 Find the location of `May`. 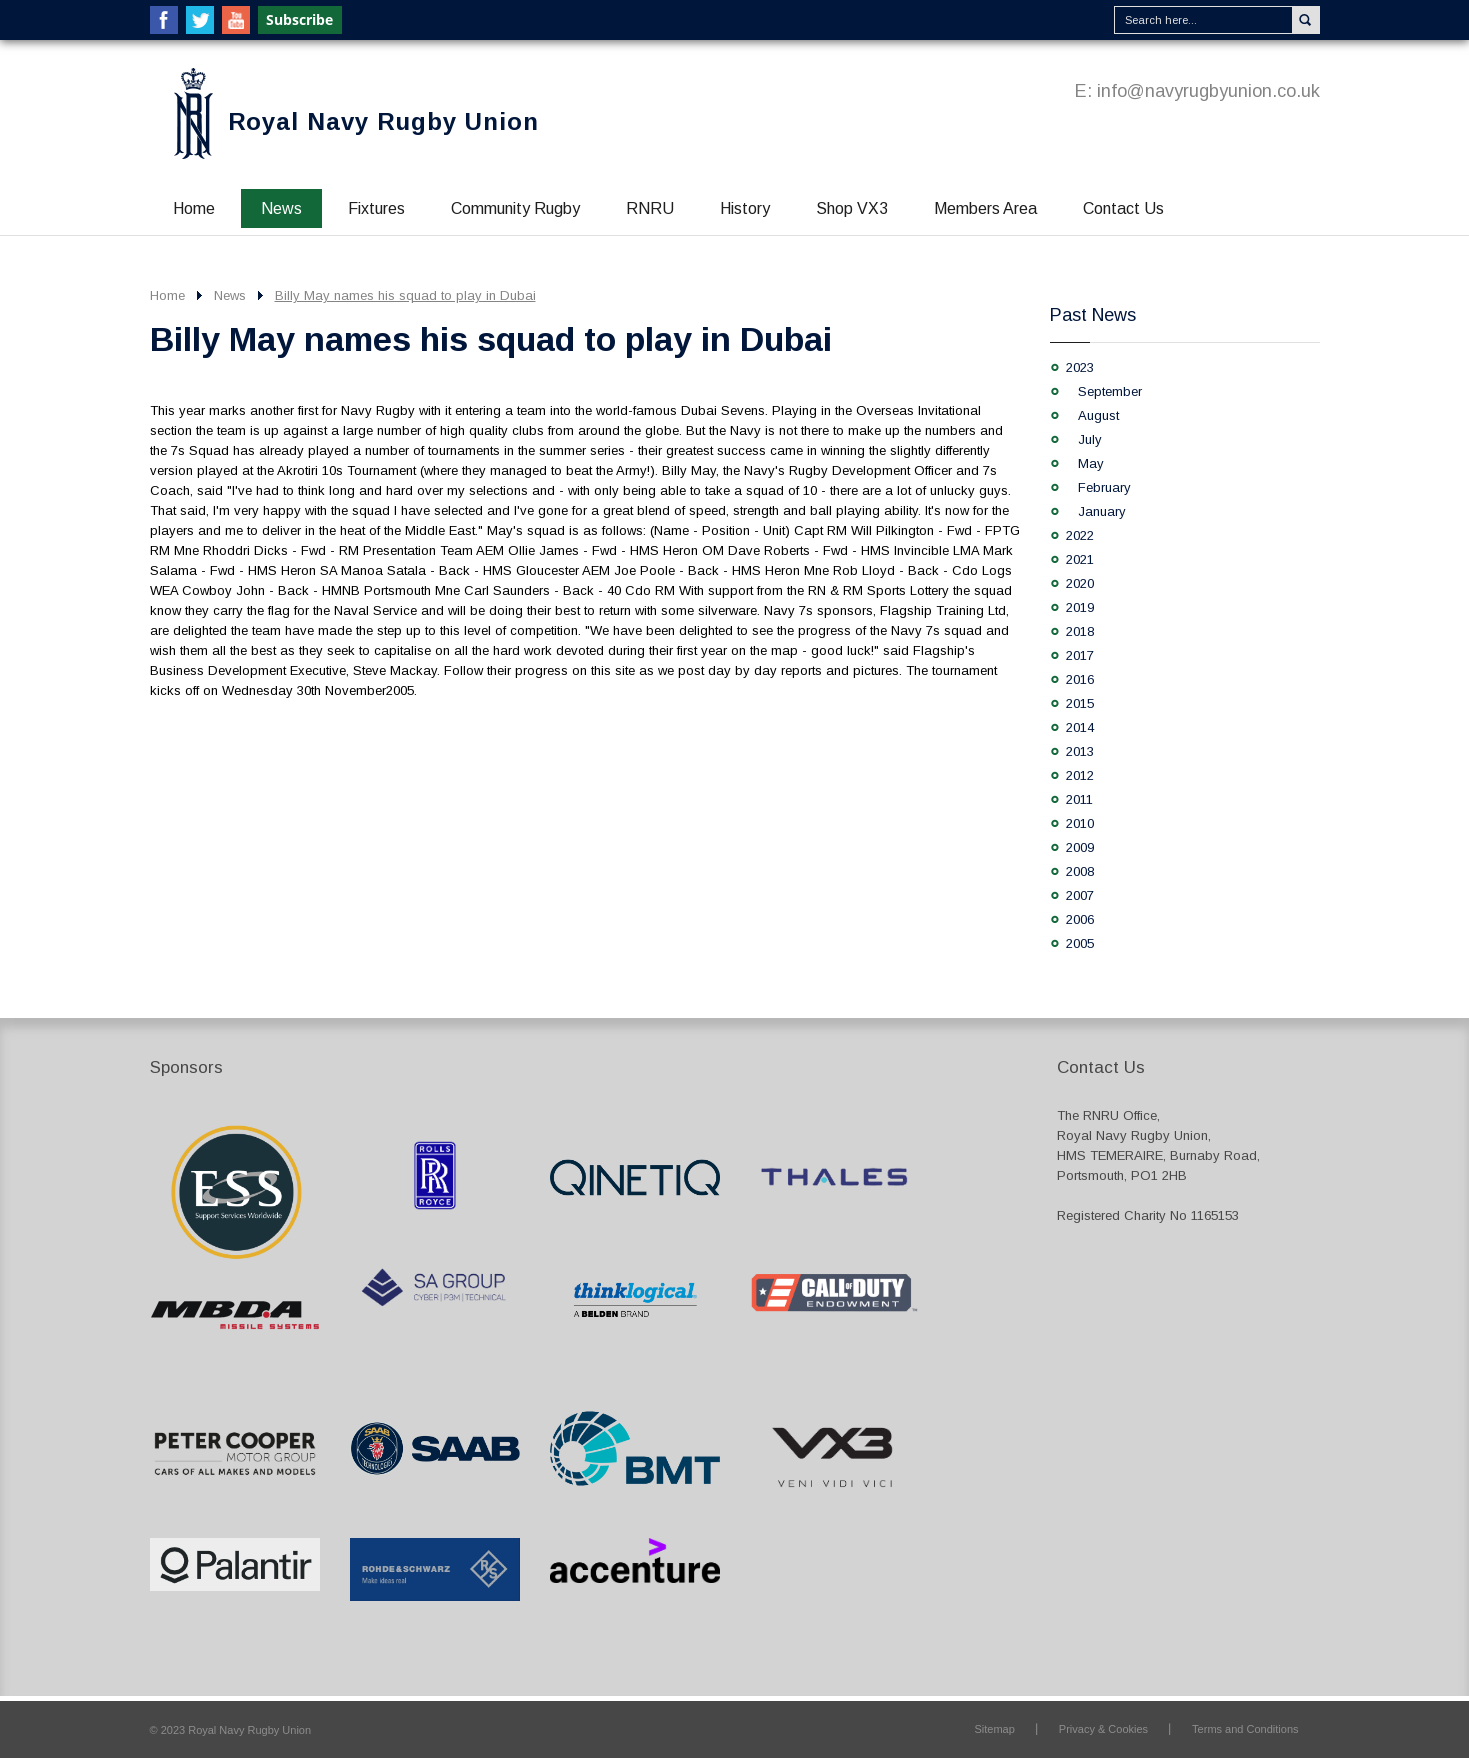

May is located at coordinates (1091, 463).